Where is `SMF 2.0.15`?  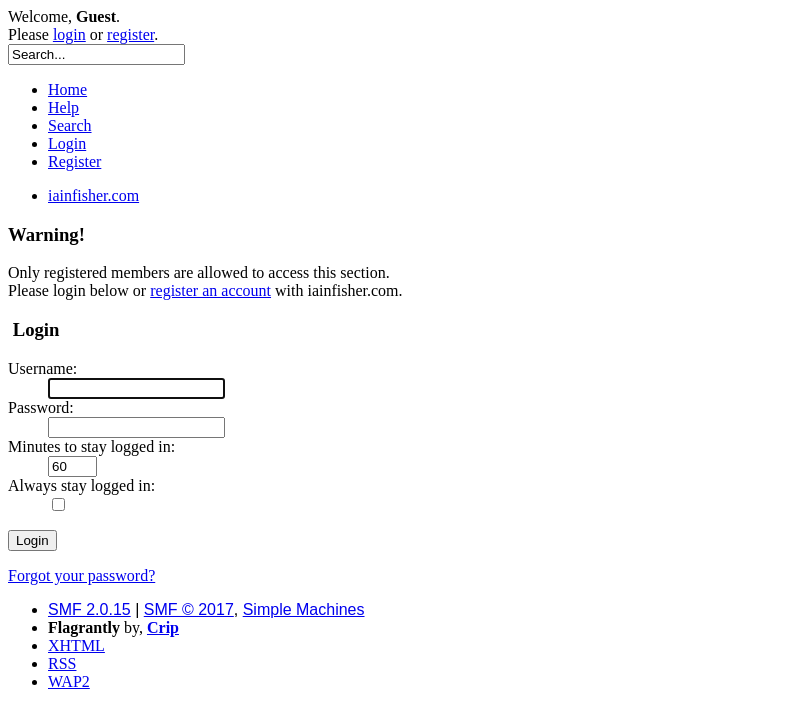 SMF 2.0.15 is located at coordinates (89, 609).